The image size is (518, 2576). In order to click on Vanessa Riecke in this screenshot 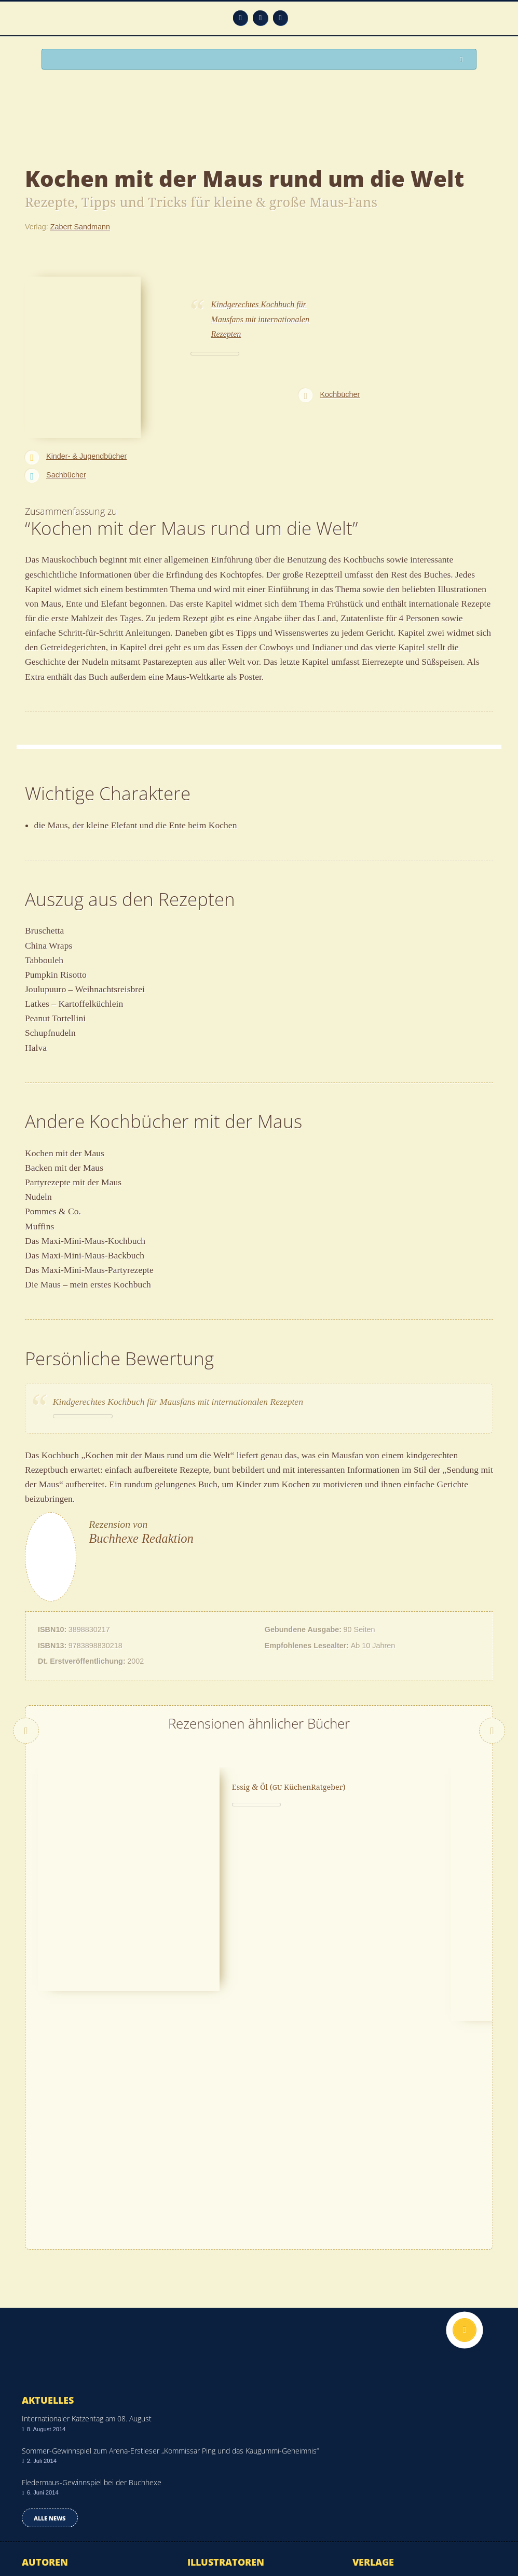, I will do `click(213, 2370)`.